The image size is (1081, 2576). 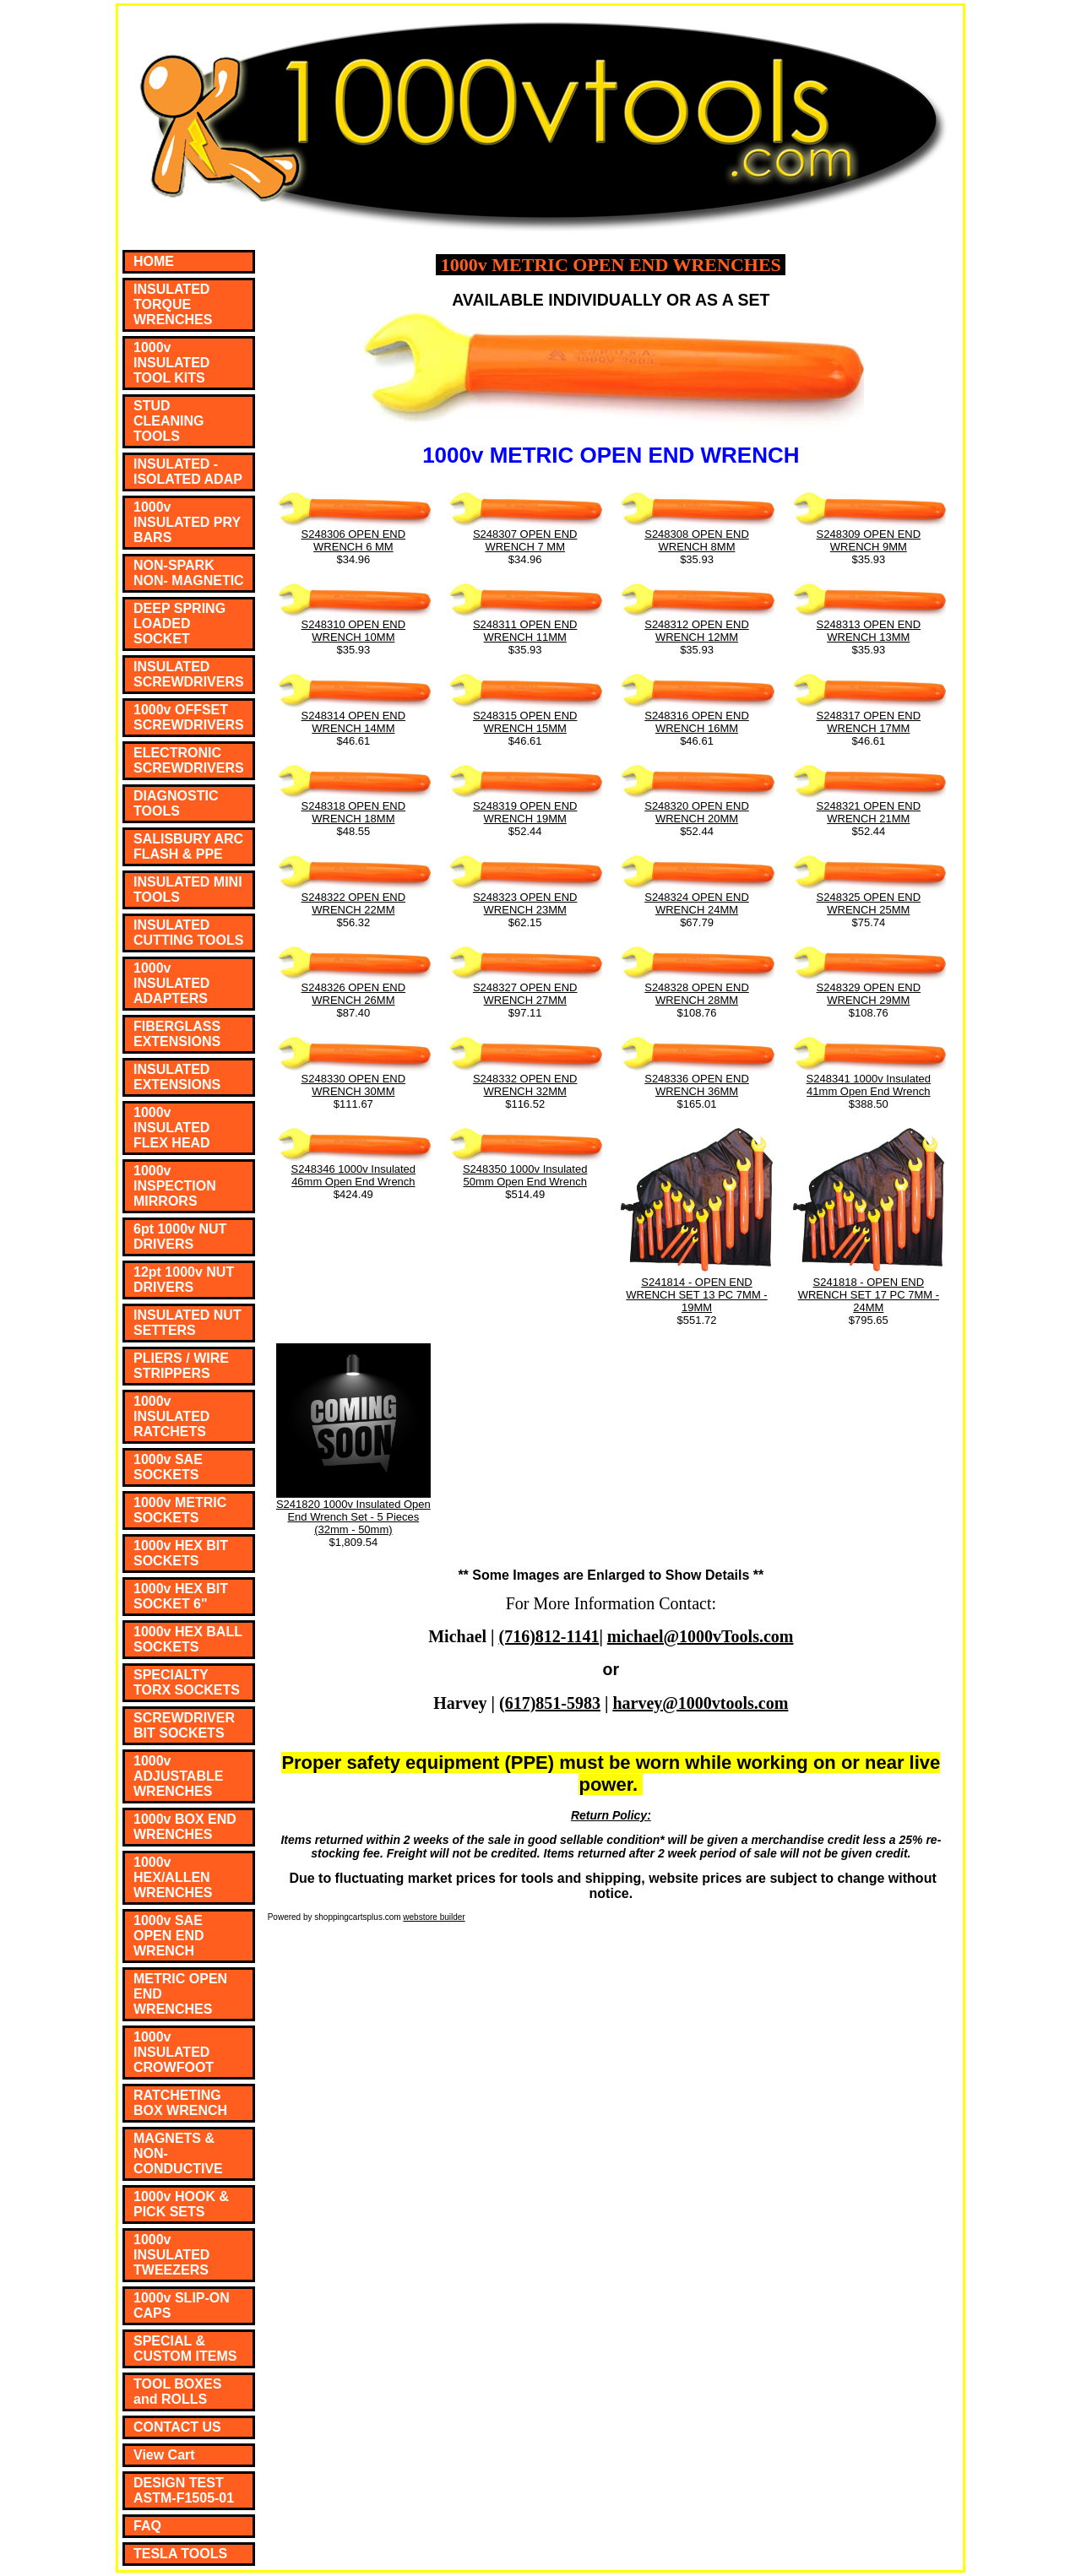 What do you see at coordinates (869, 1085) in the screenshot?
I see `S248341 1000v Insulated 41mm Open End Wrench` at bounding box center [869, 1085].